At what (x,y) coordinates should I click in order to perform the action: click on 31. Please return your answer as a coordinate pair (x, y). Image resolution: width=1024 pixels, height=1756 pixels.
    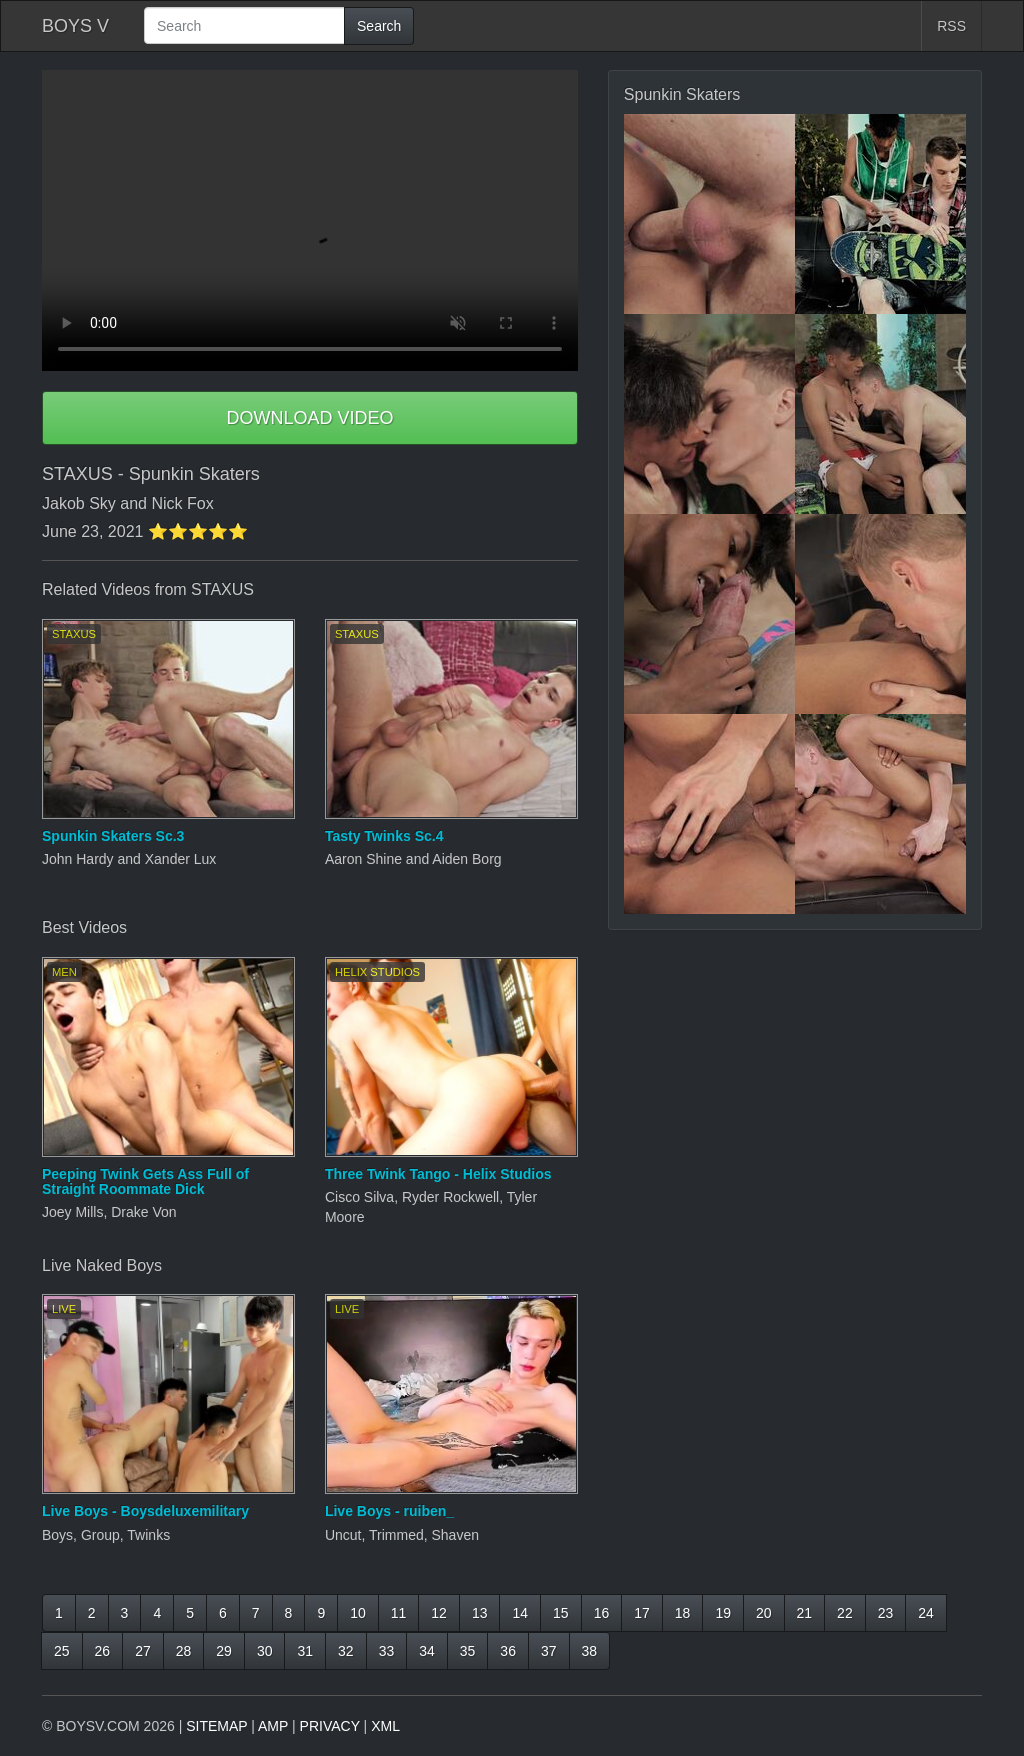
    Looking at the image, I should click on (305, 1651).